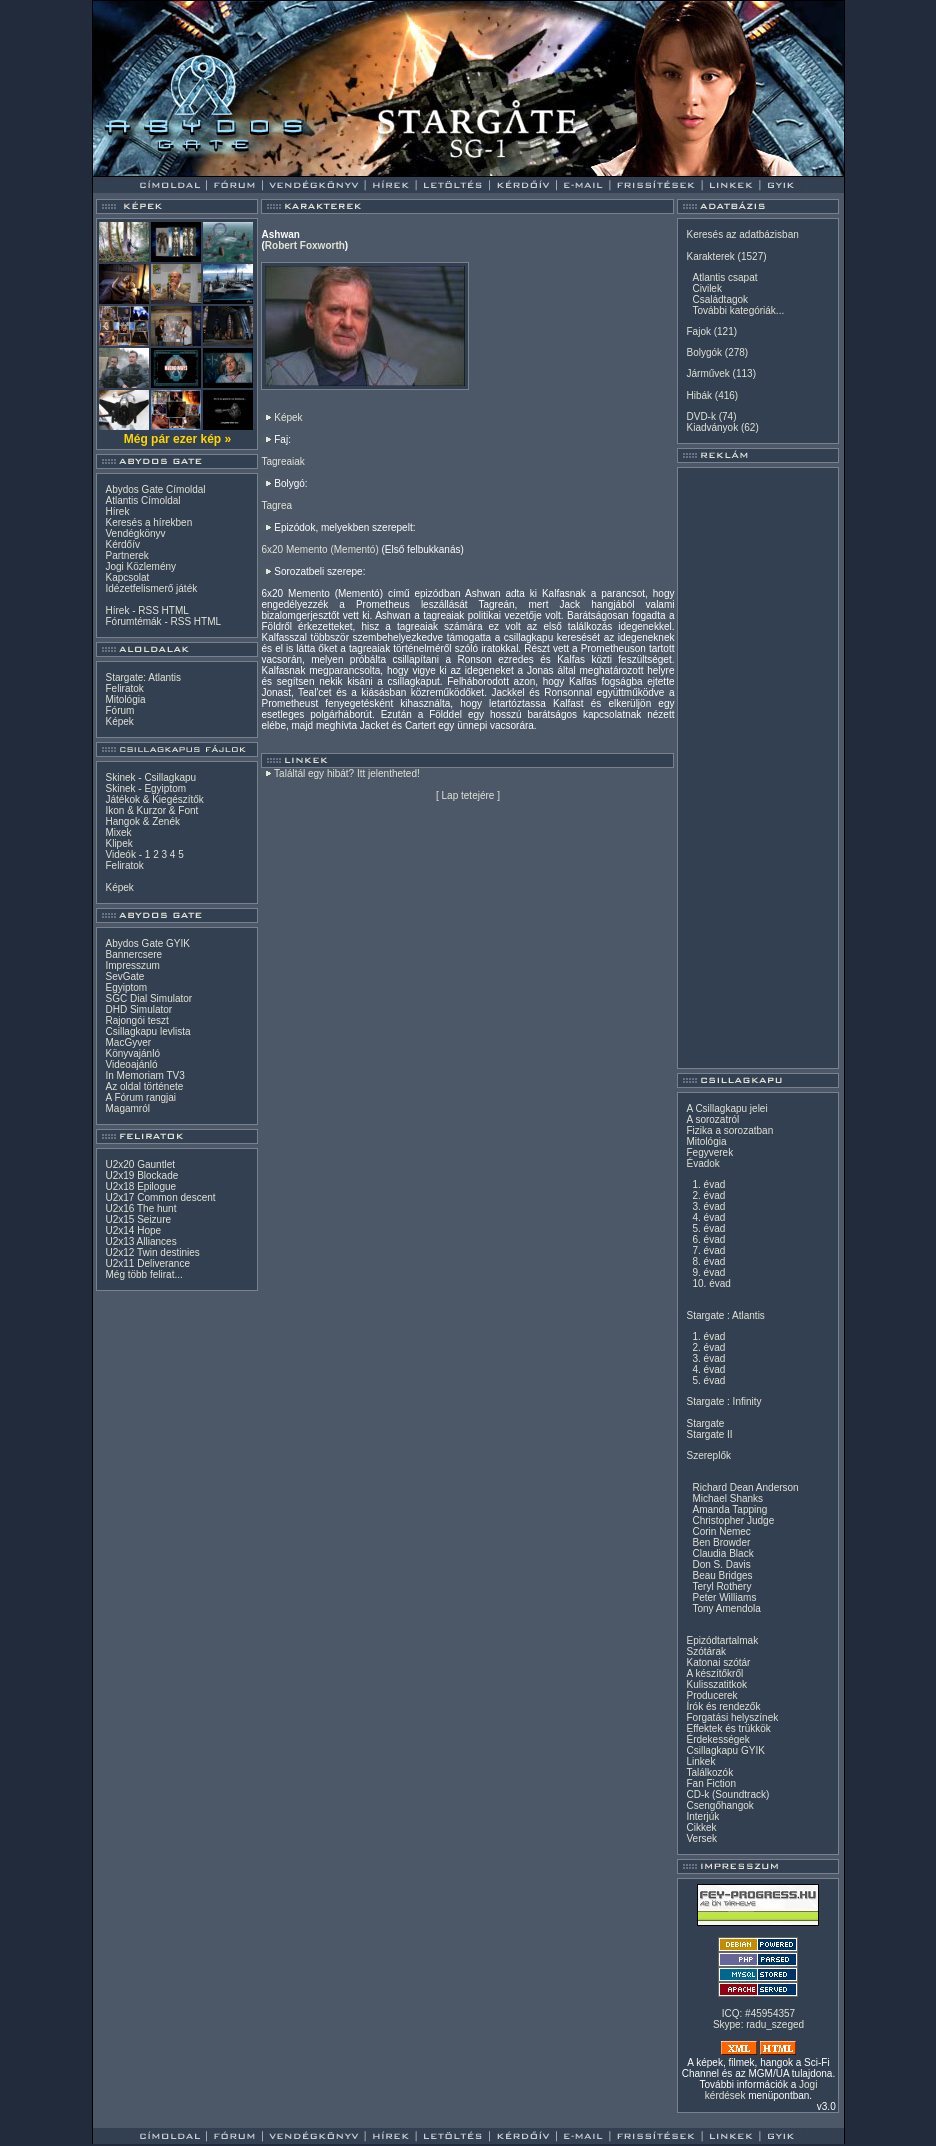 The height and width of the screenshot is (2146, 936). I want to click on Interjúk, so click(702, 1816).